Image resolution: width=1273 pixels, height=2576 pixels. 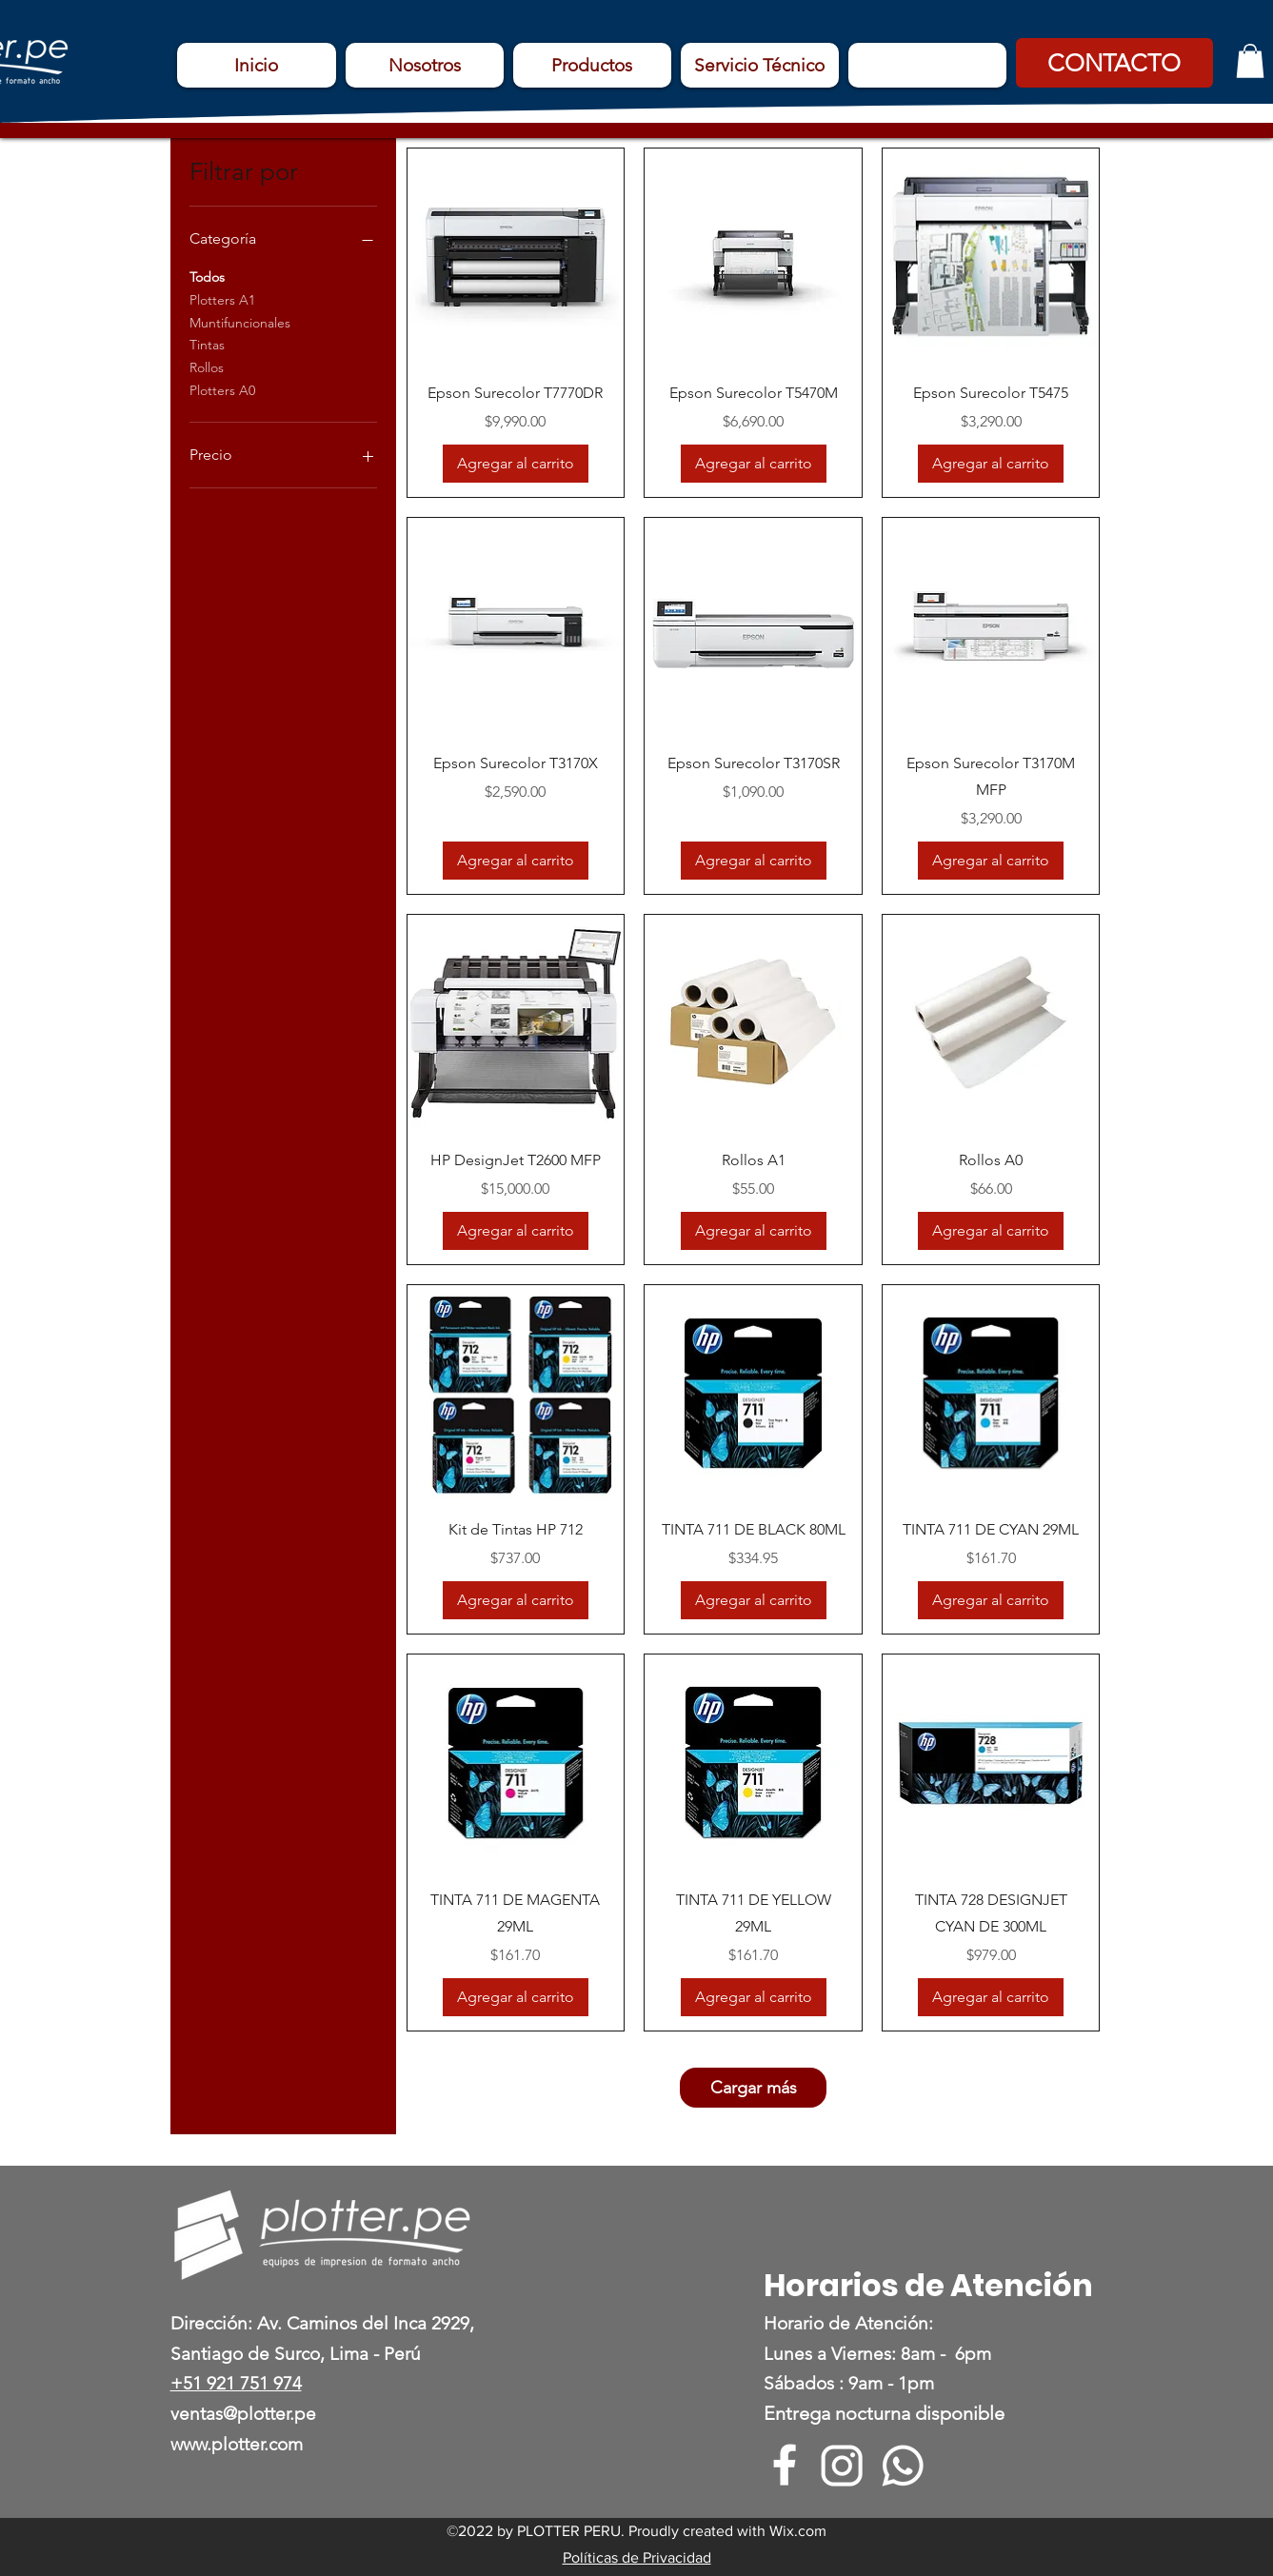 I want to click on ventas@plotter.pe, so click(x=243, y=2414).